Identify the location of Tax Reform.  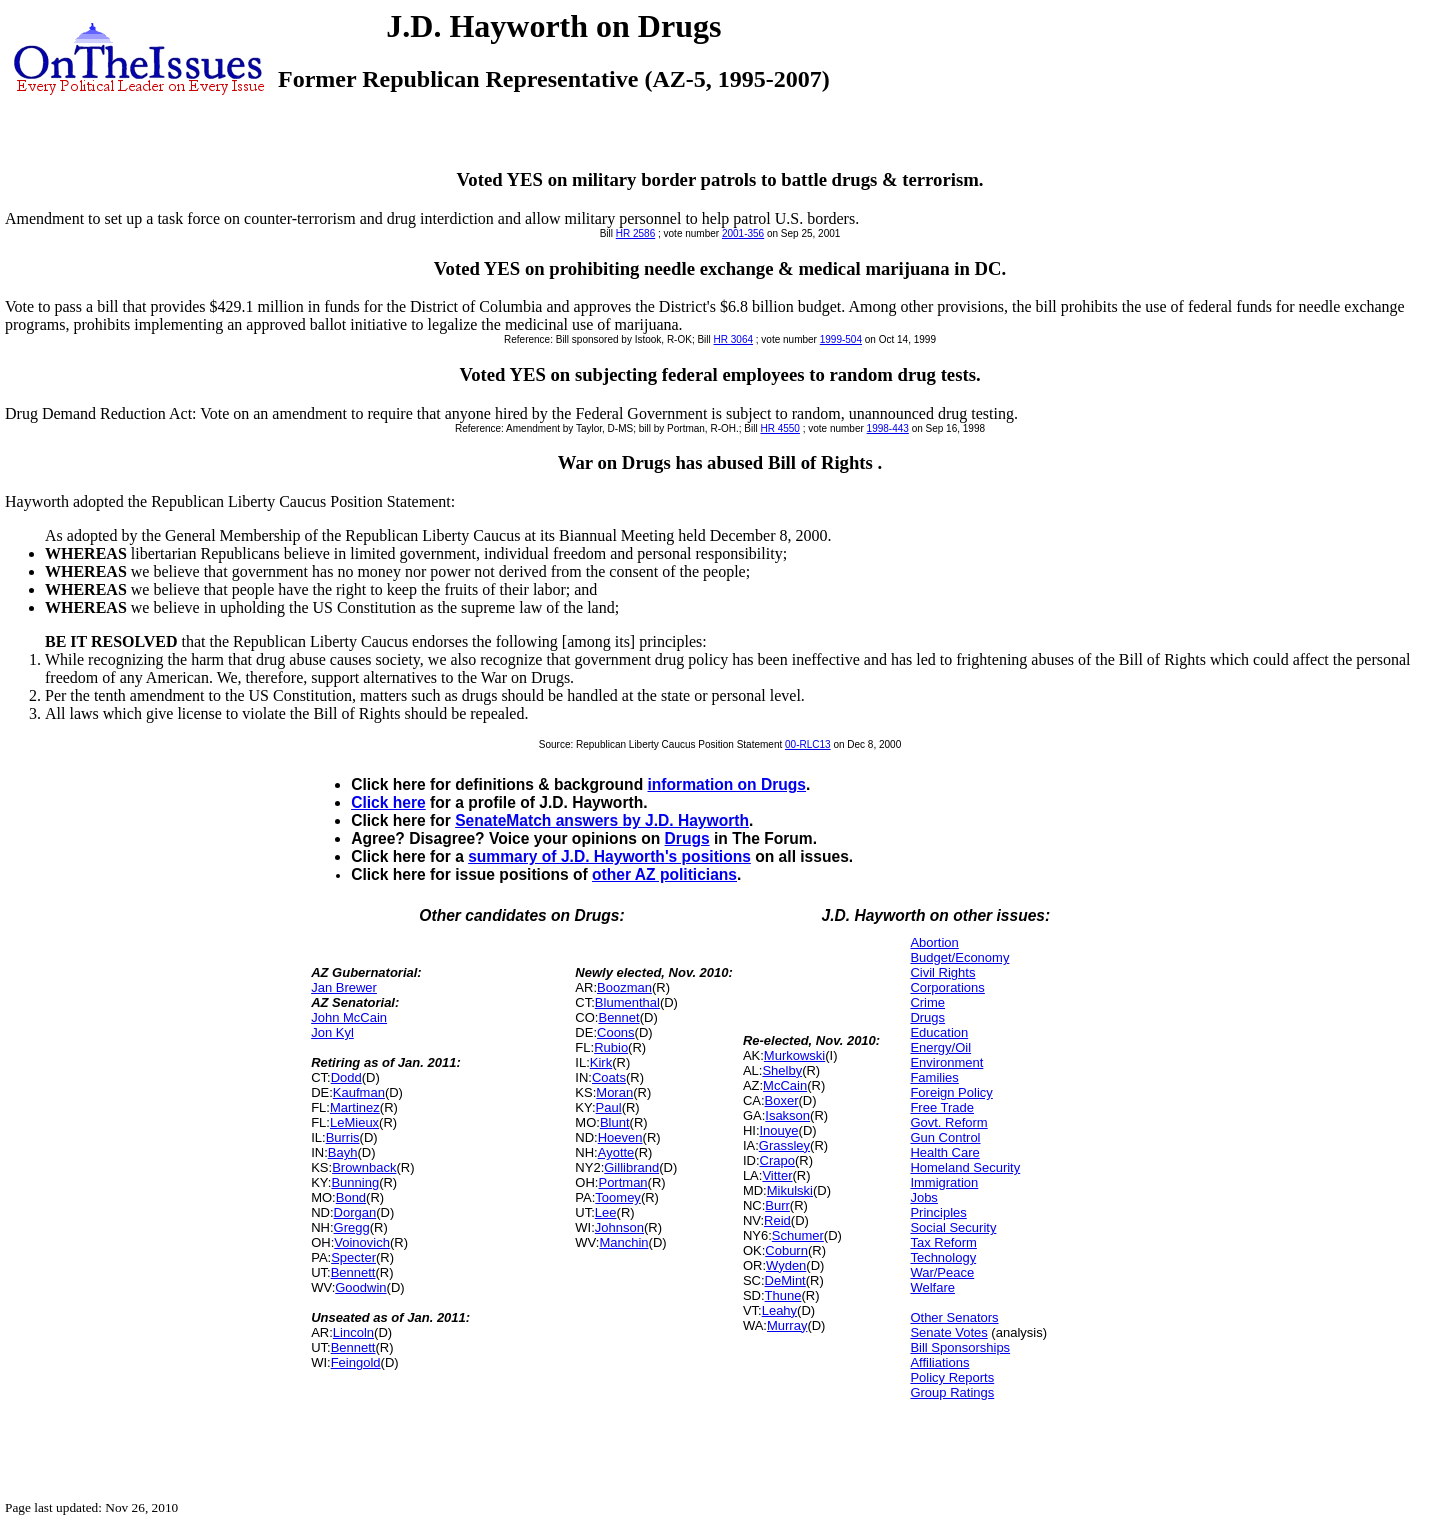
(943, 1242).